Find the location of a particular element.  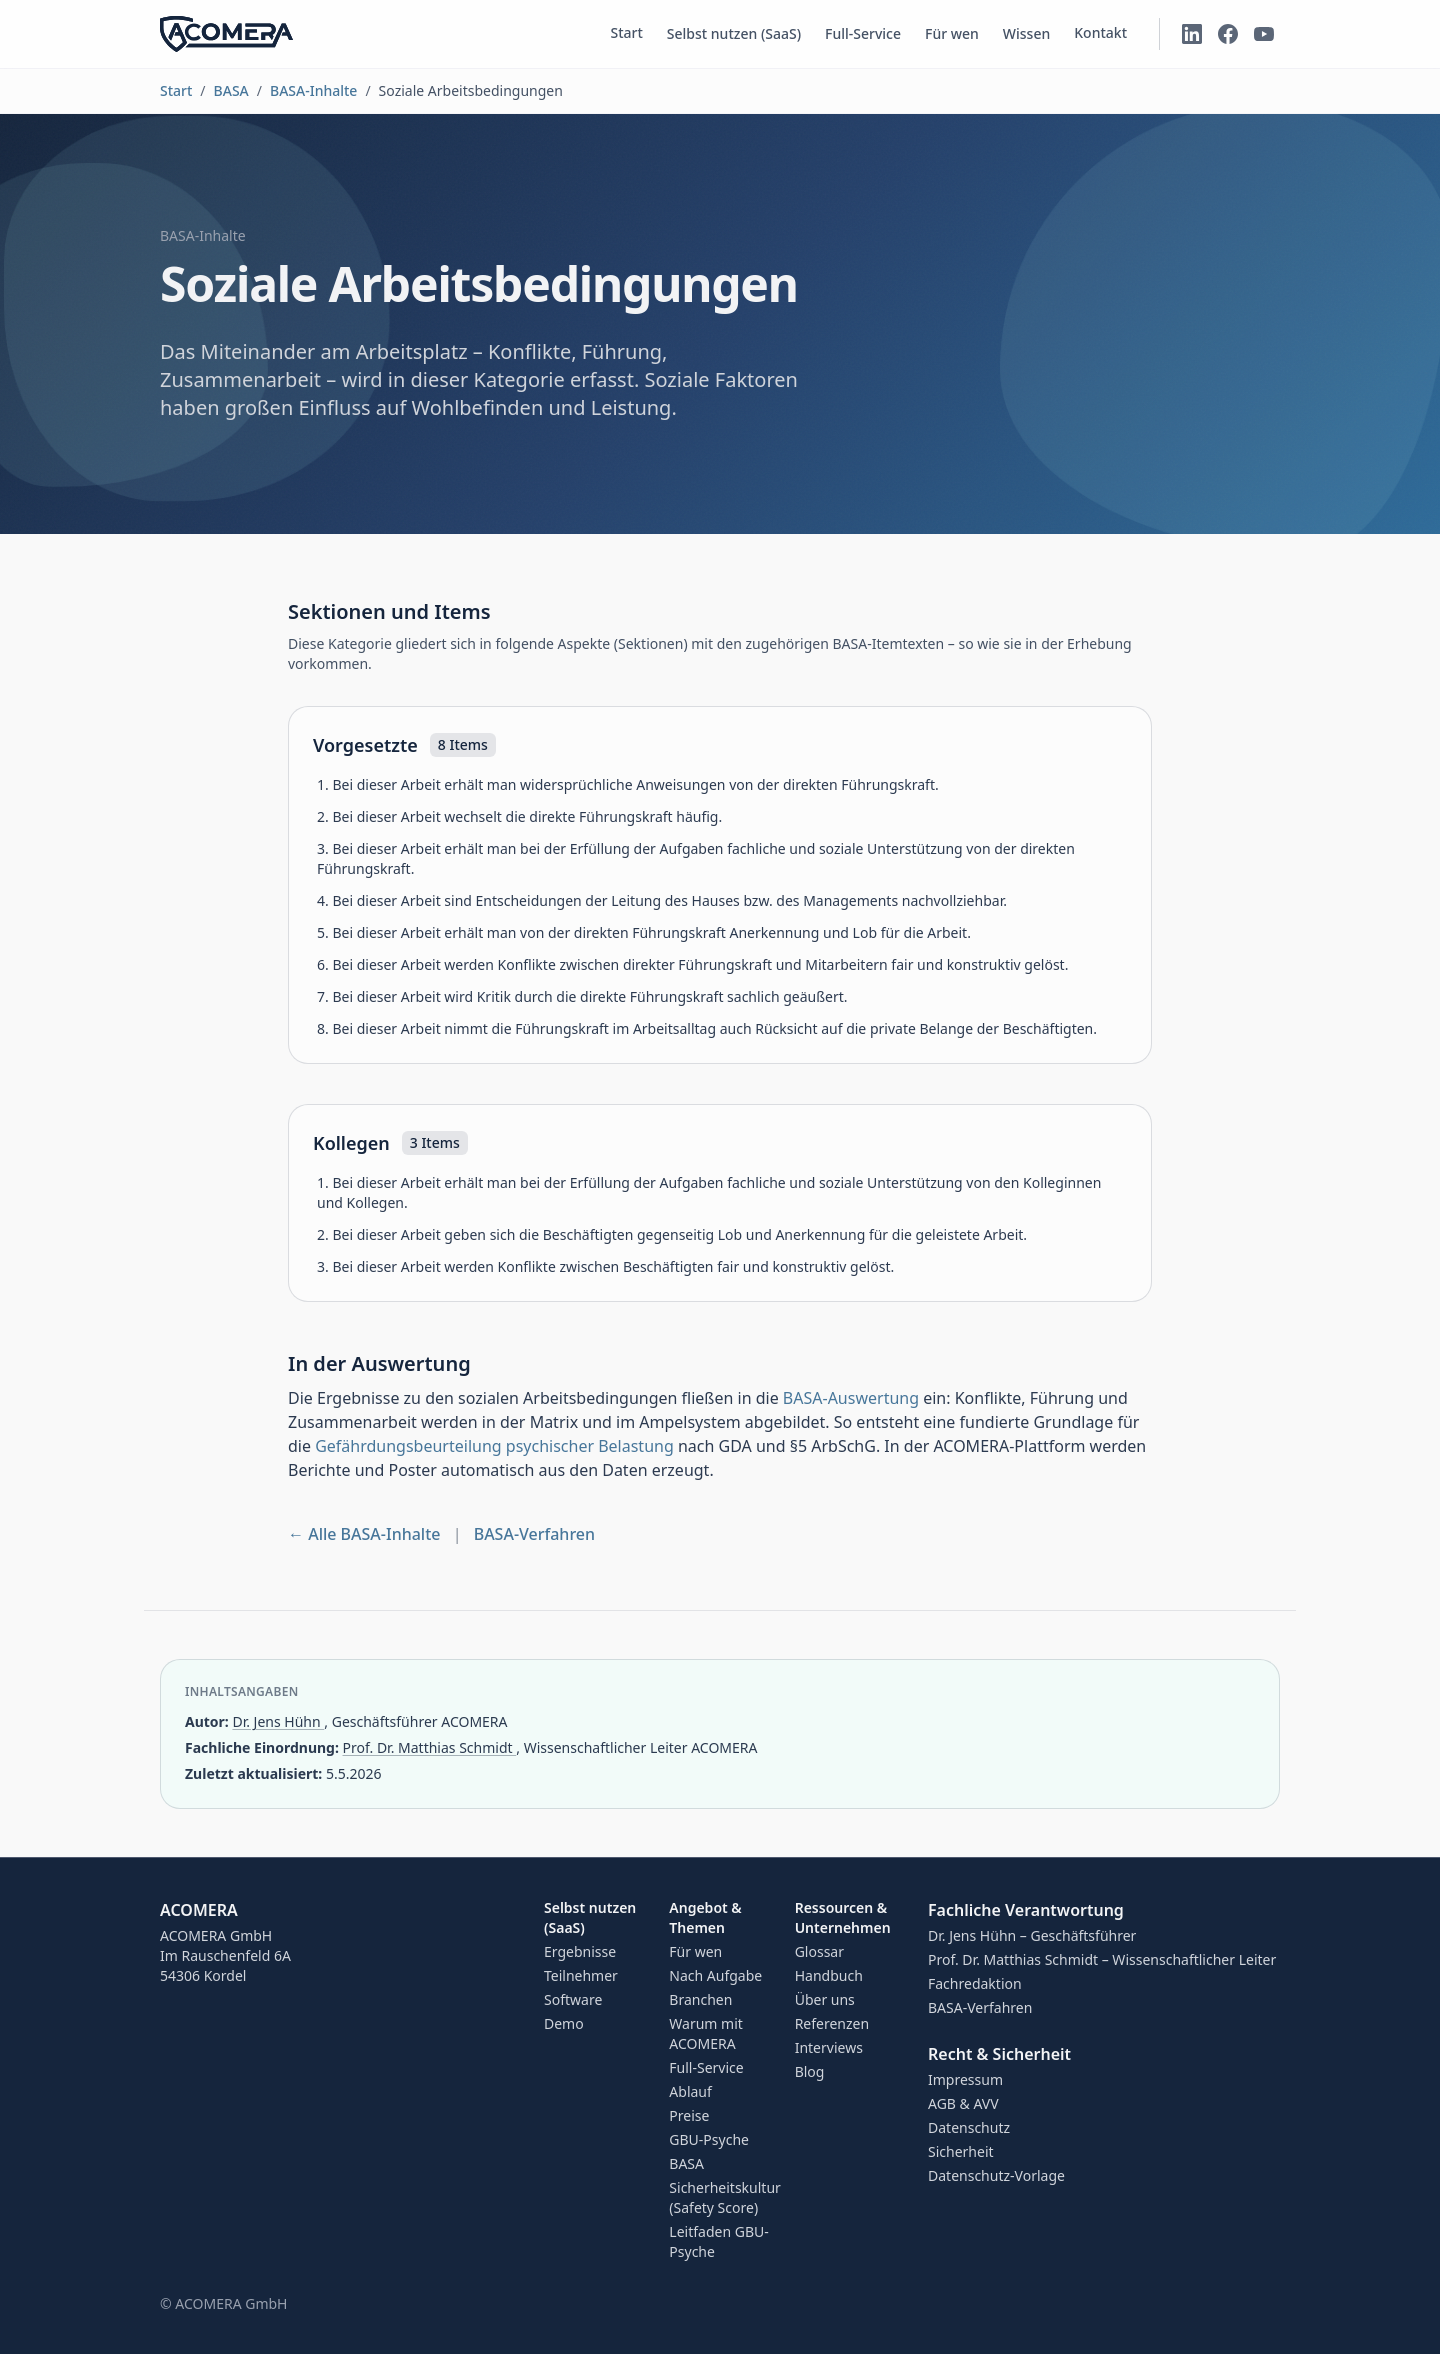

GBU-Psyche is located at coordinates (709, 2139).